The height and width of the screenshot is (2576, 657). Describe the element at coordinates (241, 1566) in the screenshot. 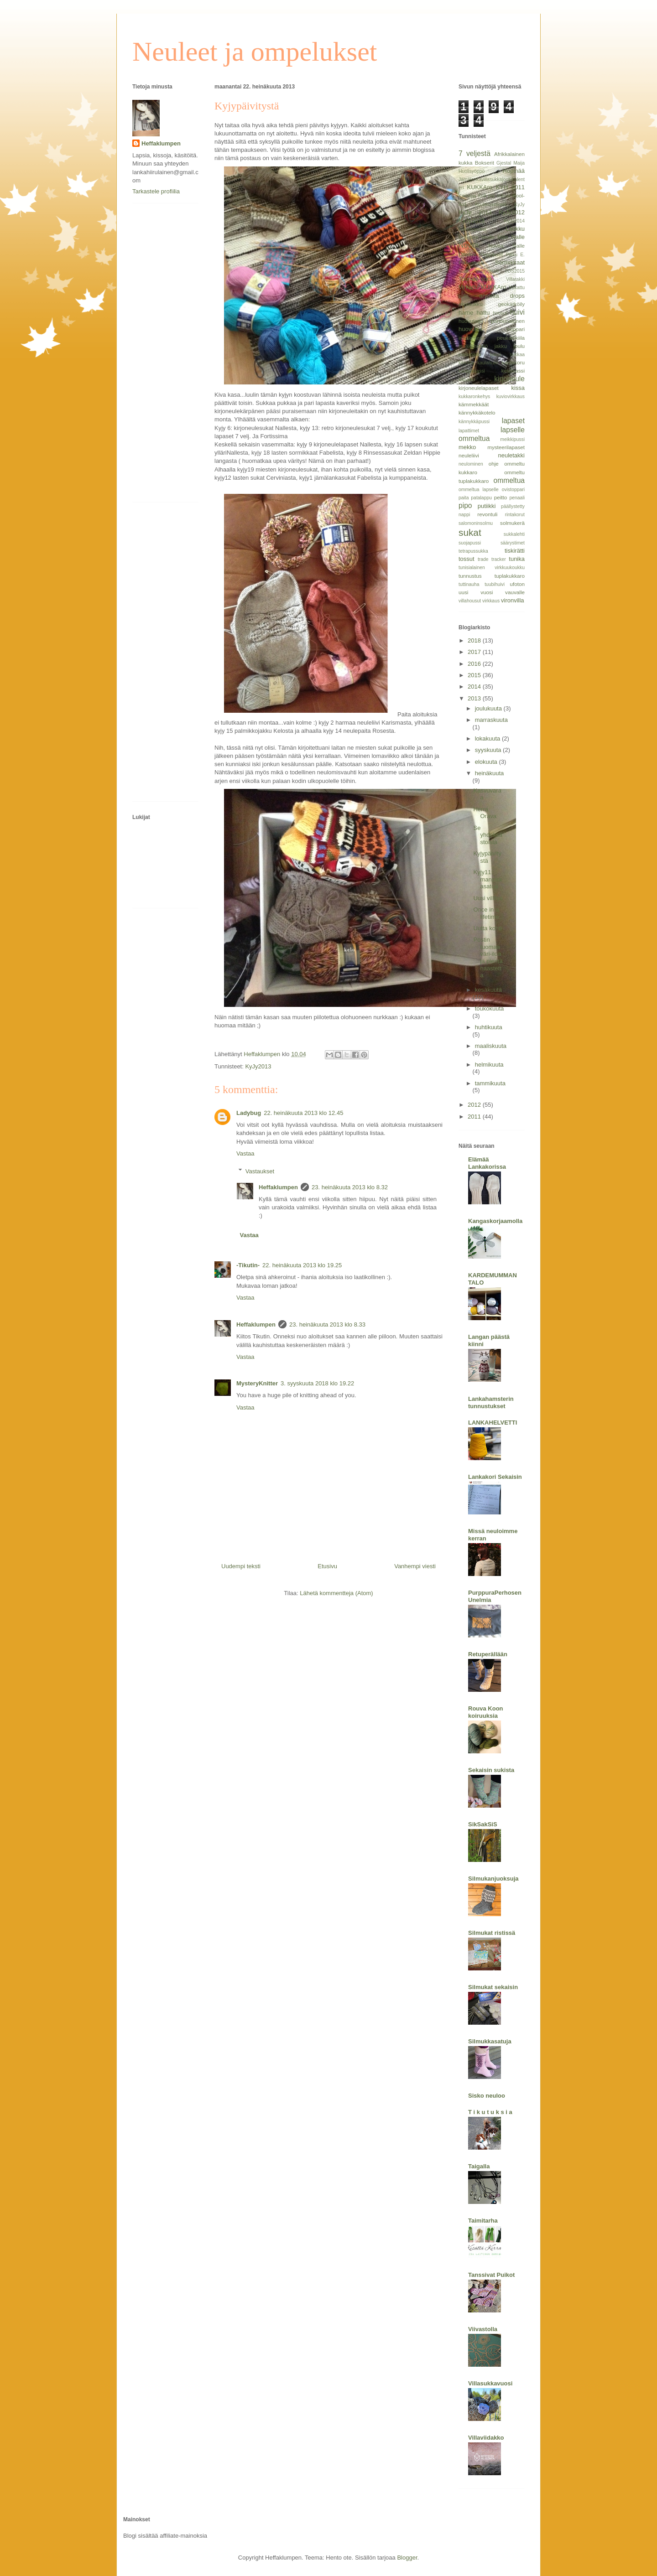

I see `Uudempi teksti` at that location.